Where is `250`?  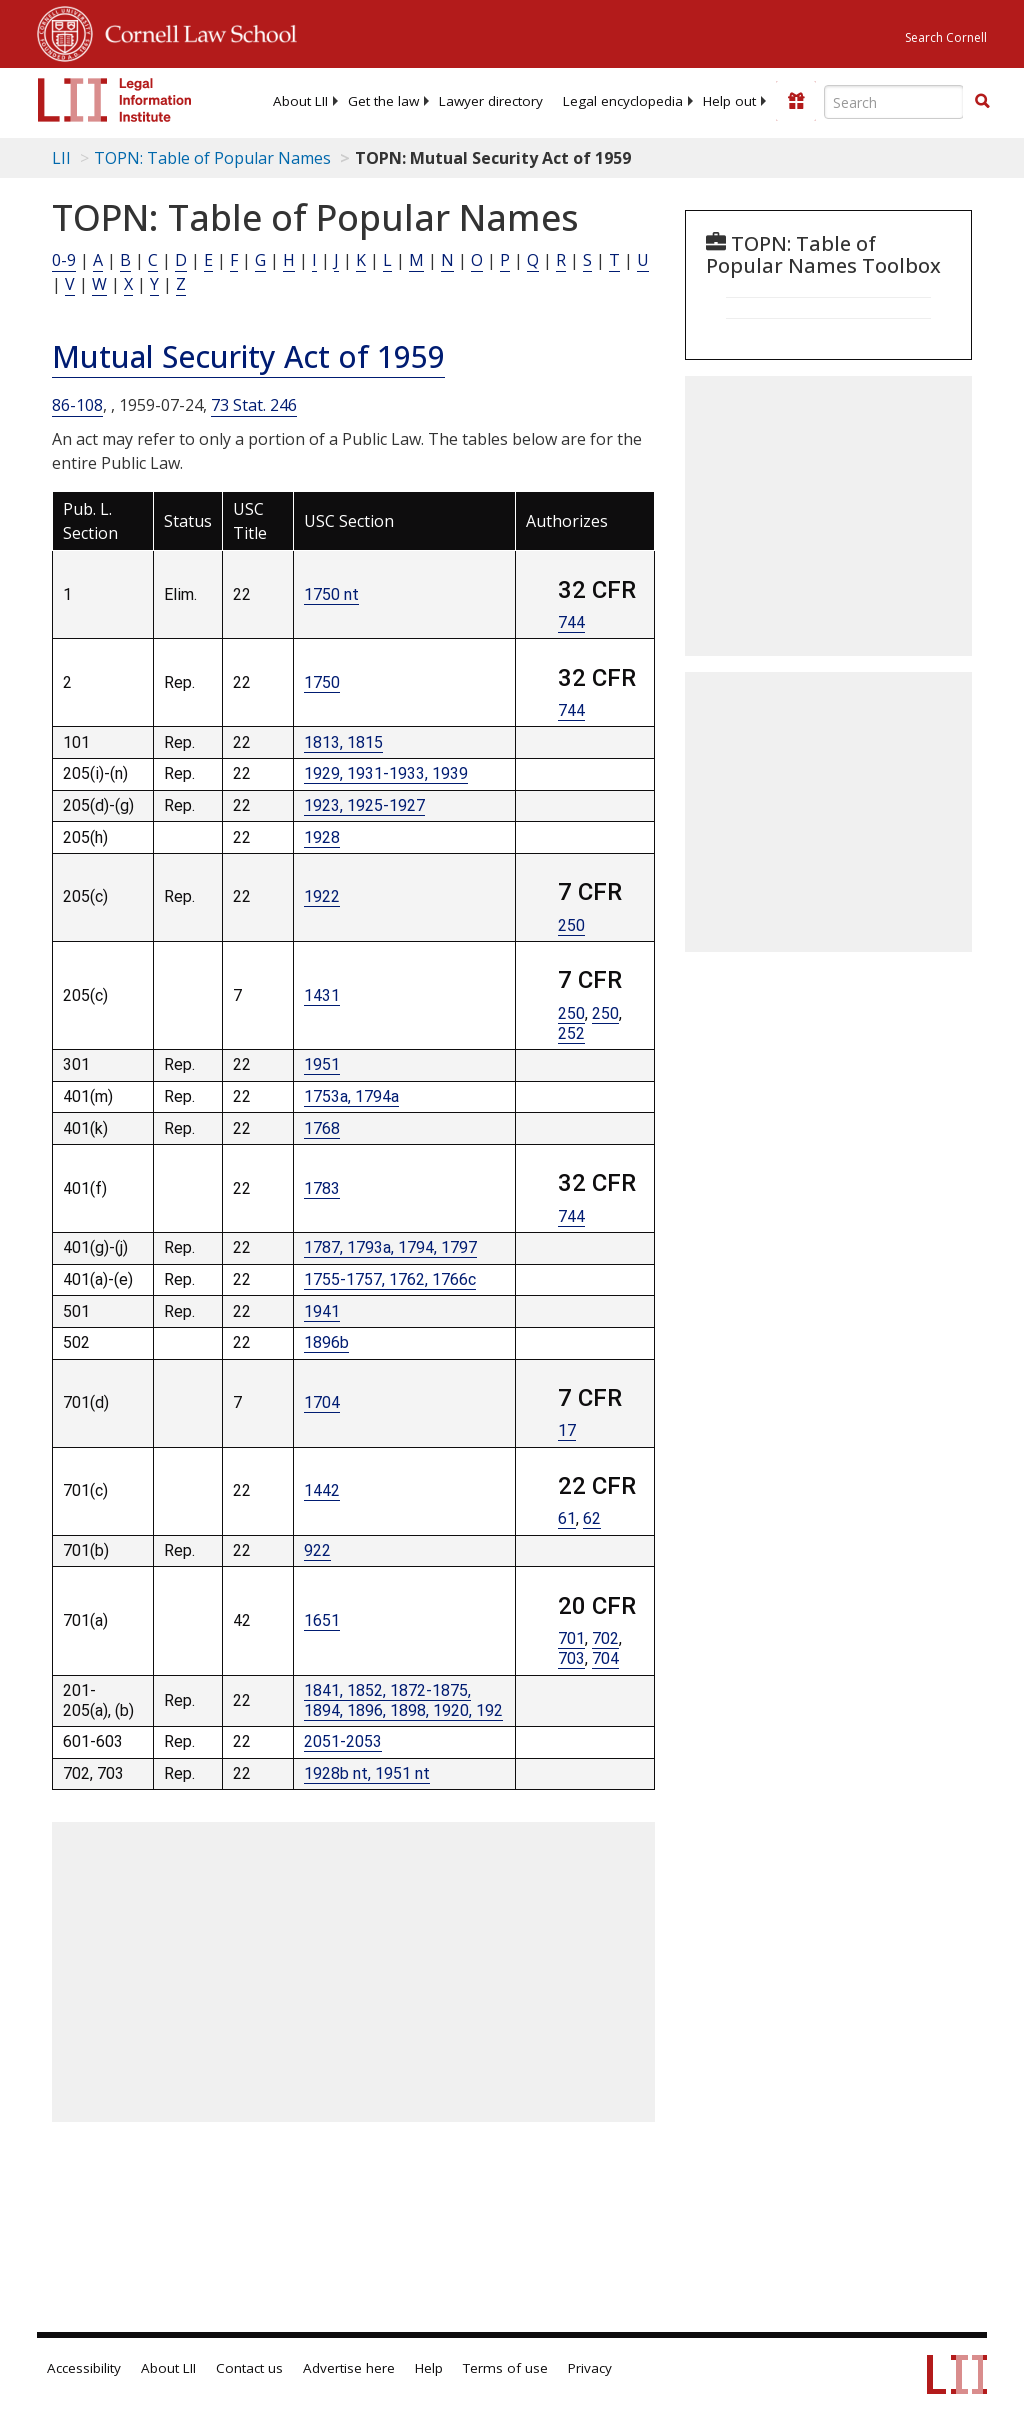 250 is located at coordinates (571, 925).